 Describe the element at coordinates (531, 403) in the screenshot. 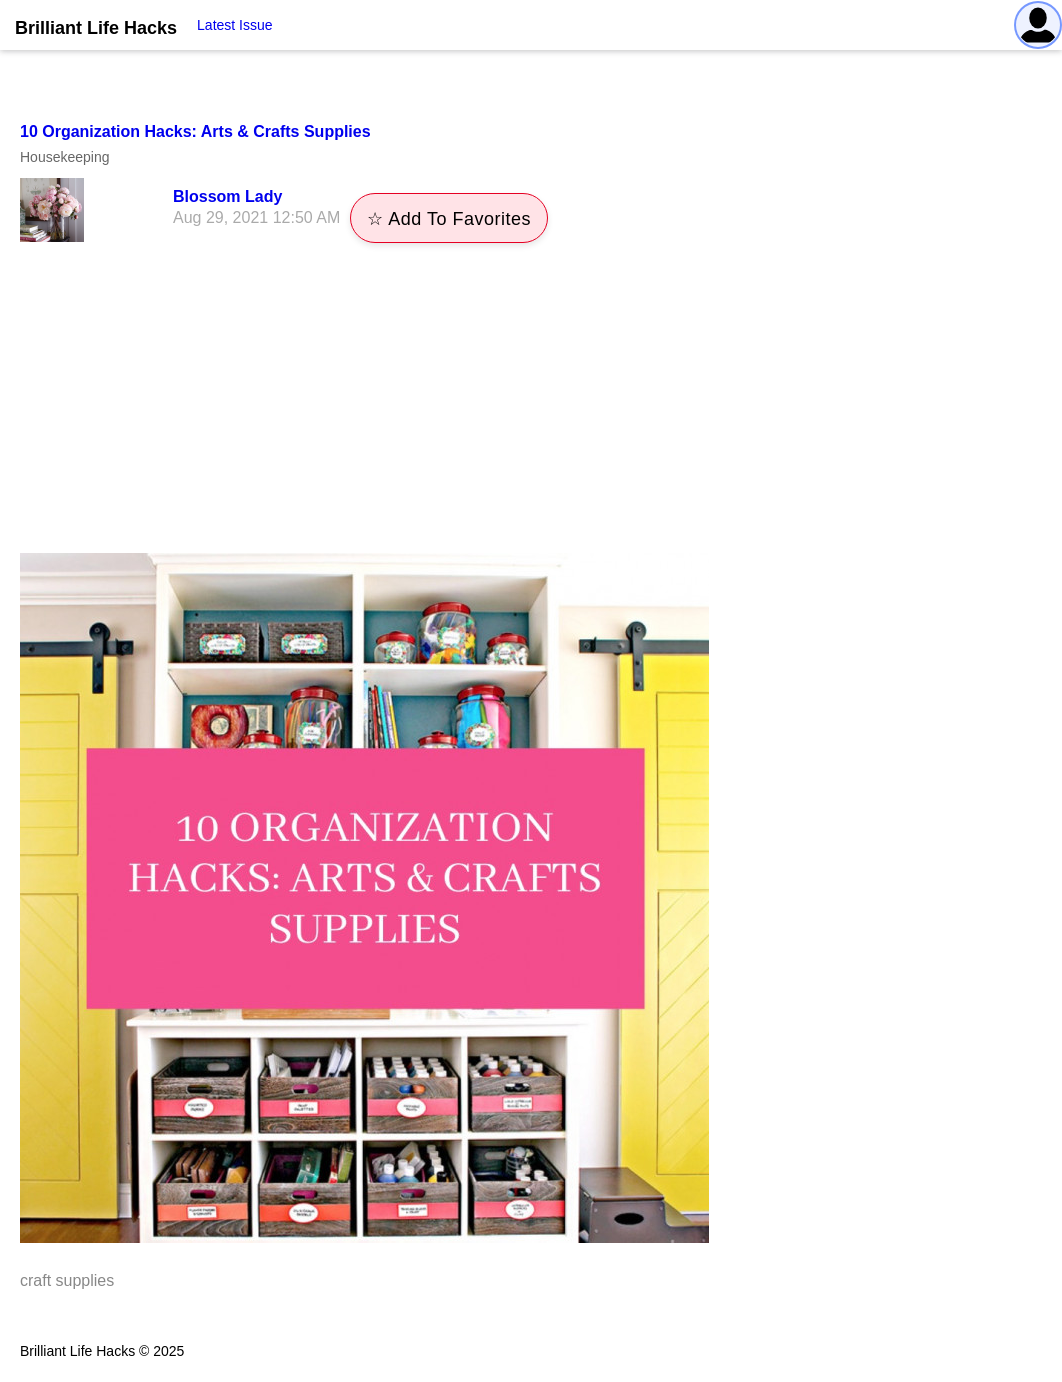

I see `[Advertisement]` at that location.